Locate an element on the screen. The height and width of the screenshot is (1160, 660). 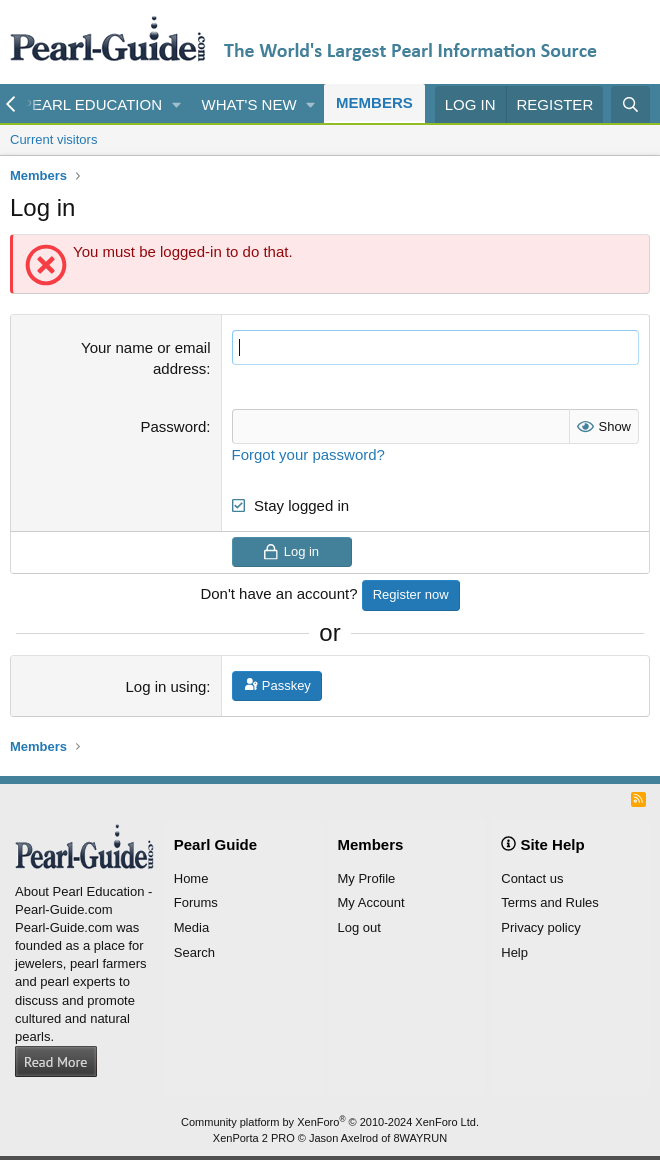
Contact us is located at coordinates (532, 878).